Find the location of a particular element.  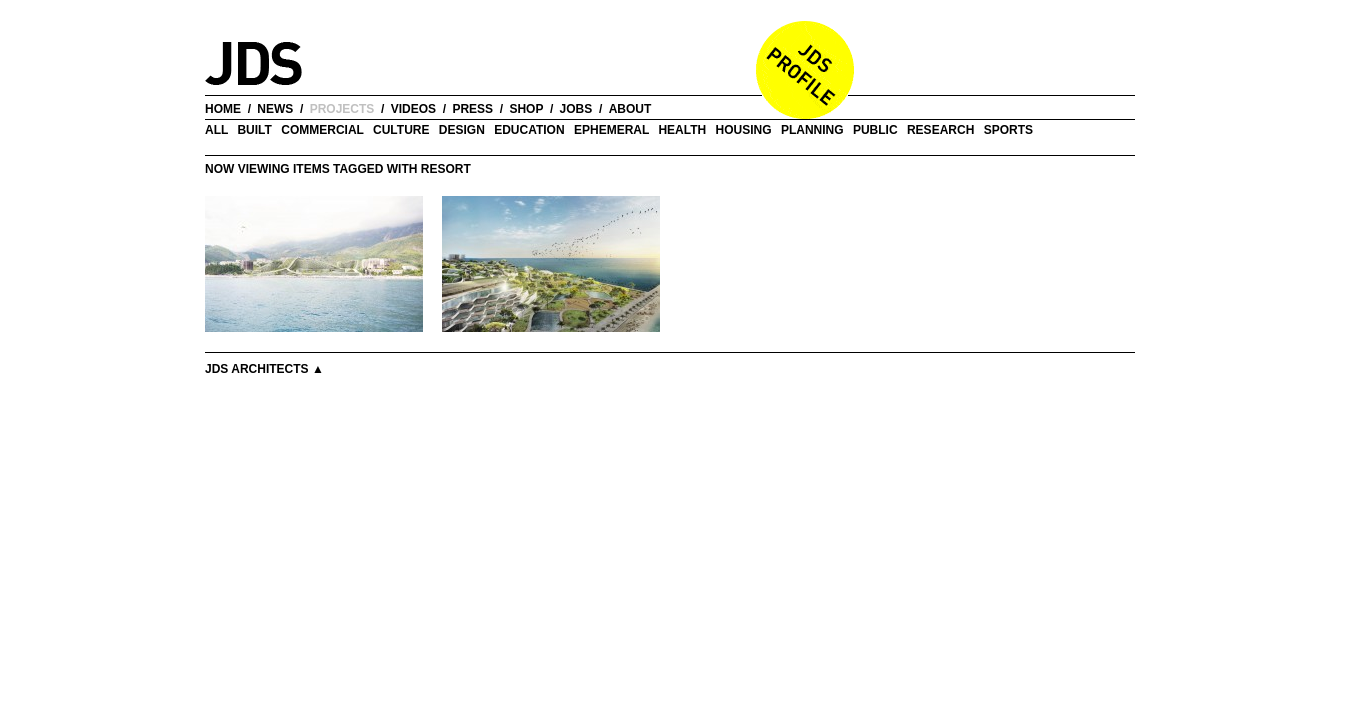

Public is located at coordinates (875, 130).